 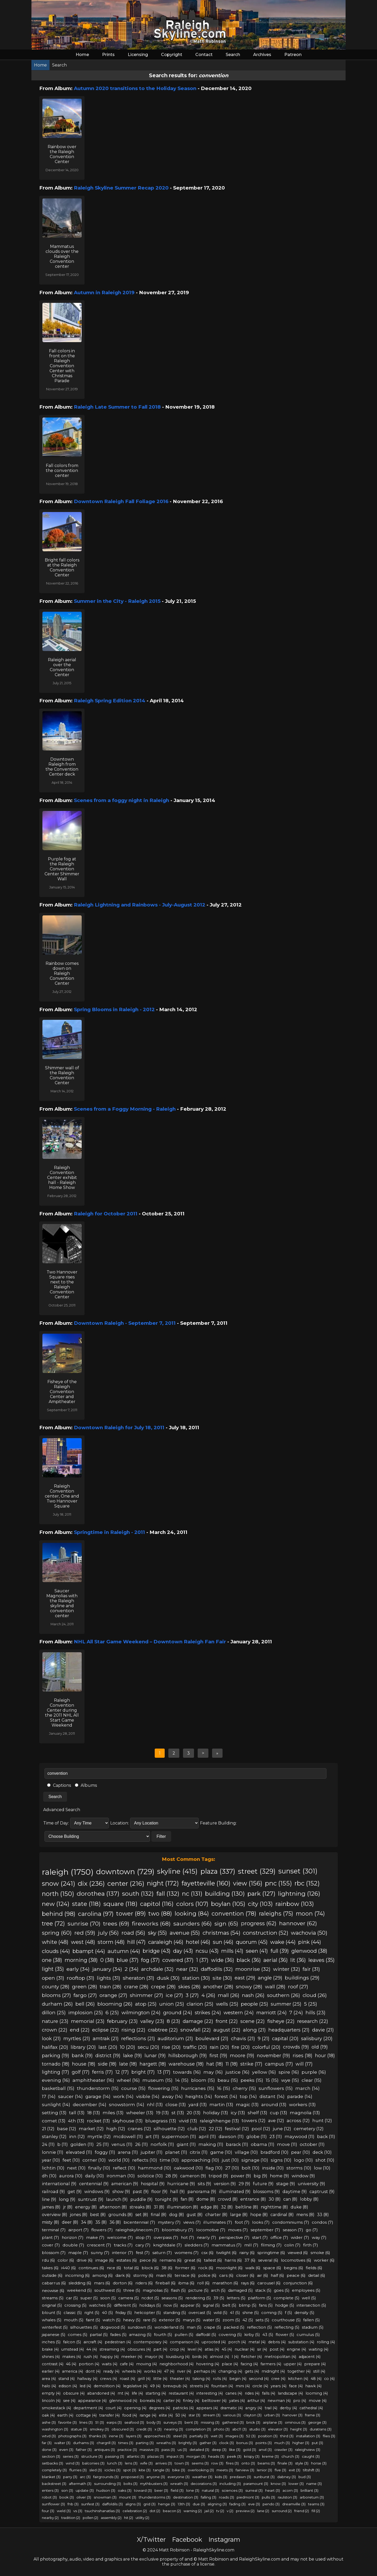 What do you see at coordinates (140, 2207) in the screenshot?
I see `streaks (8)` at bounding box center [140, 2207].